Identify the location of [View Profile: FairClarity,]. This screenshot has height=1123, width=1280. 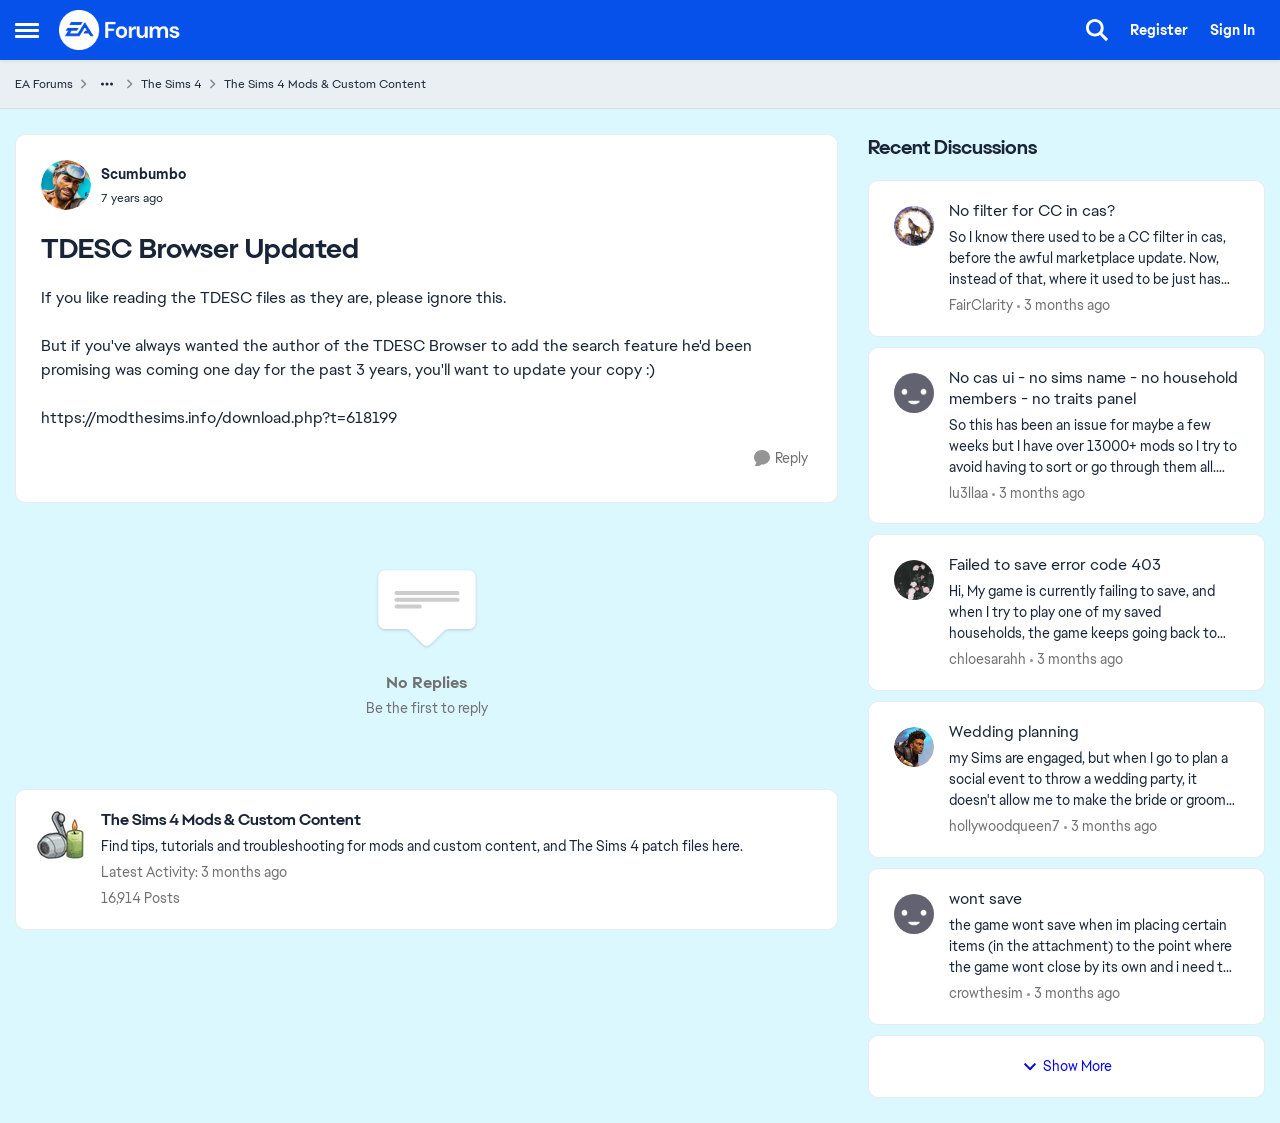
(914, 226).